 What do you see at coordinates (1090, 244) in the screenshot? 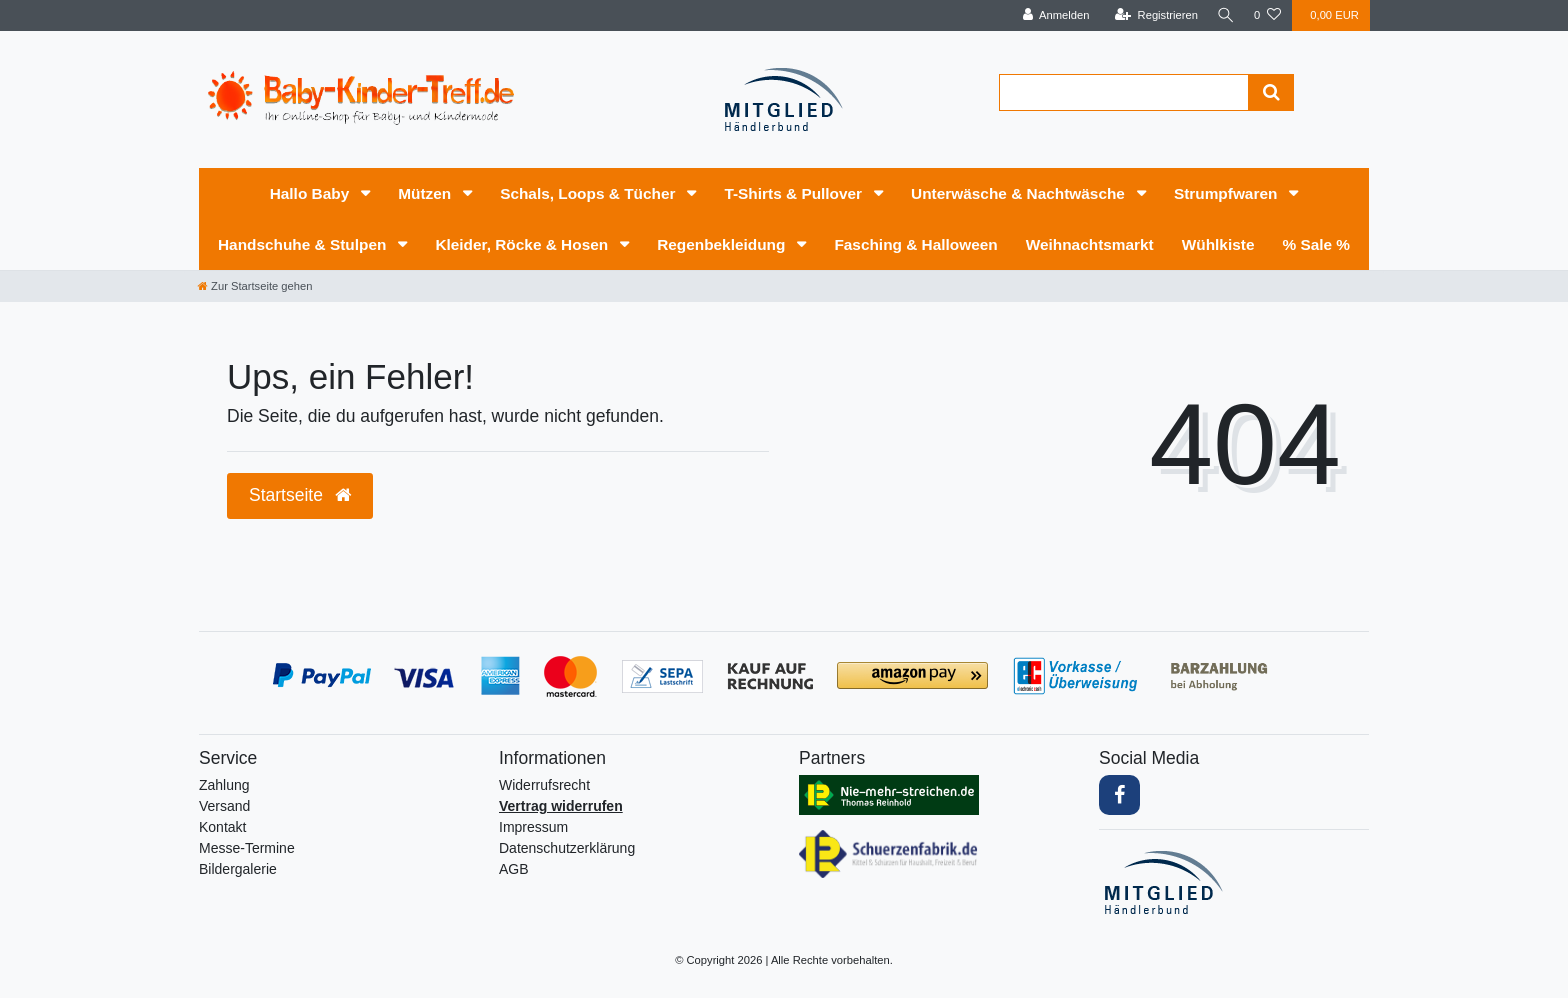
I see `Weihnachtsmarkt` at bounding box center [1090, 244].